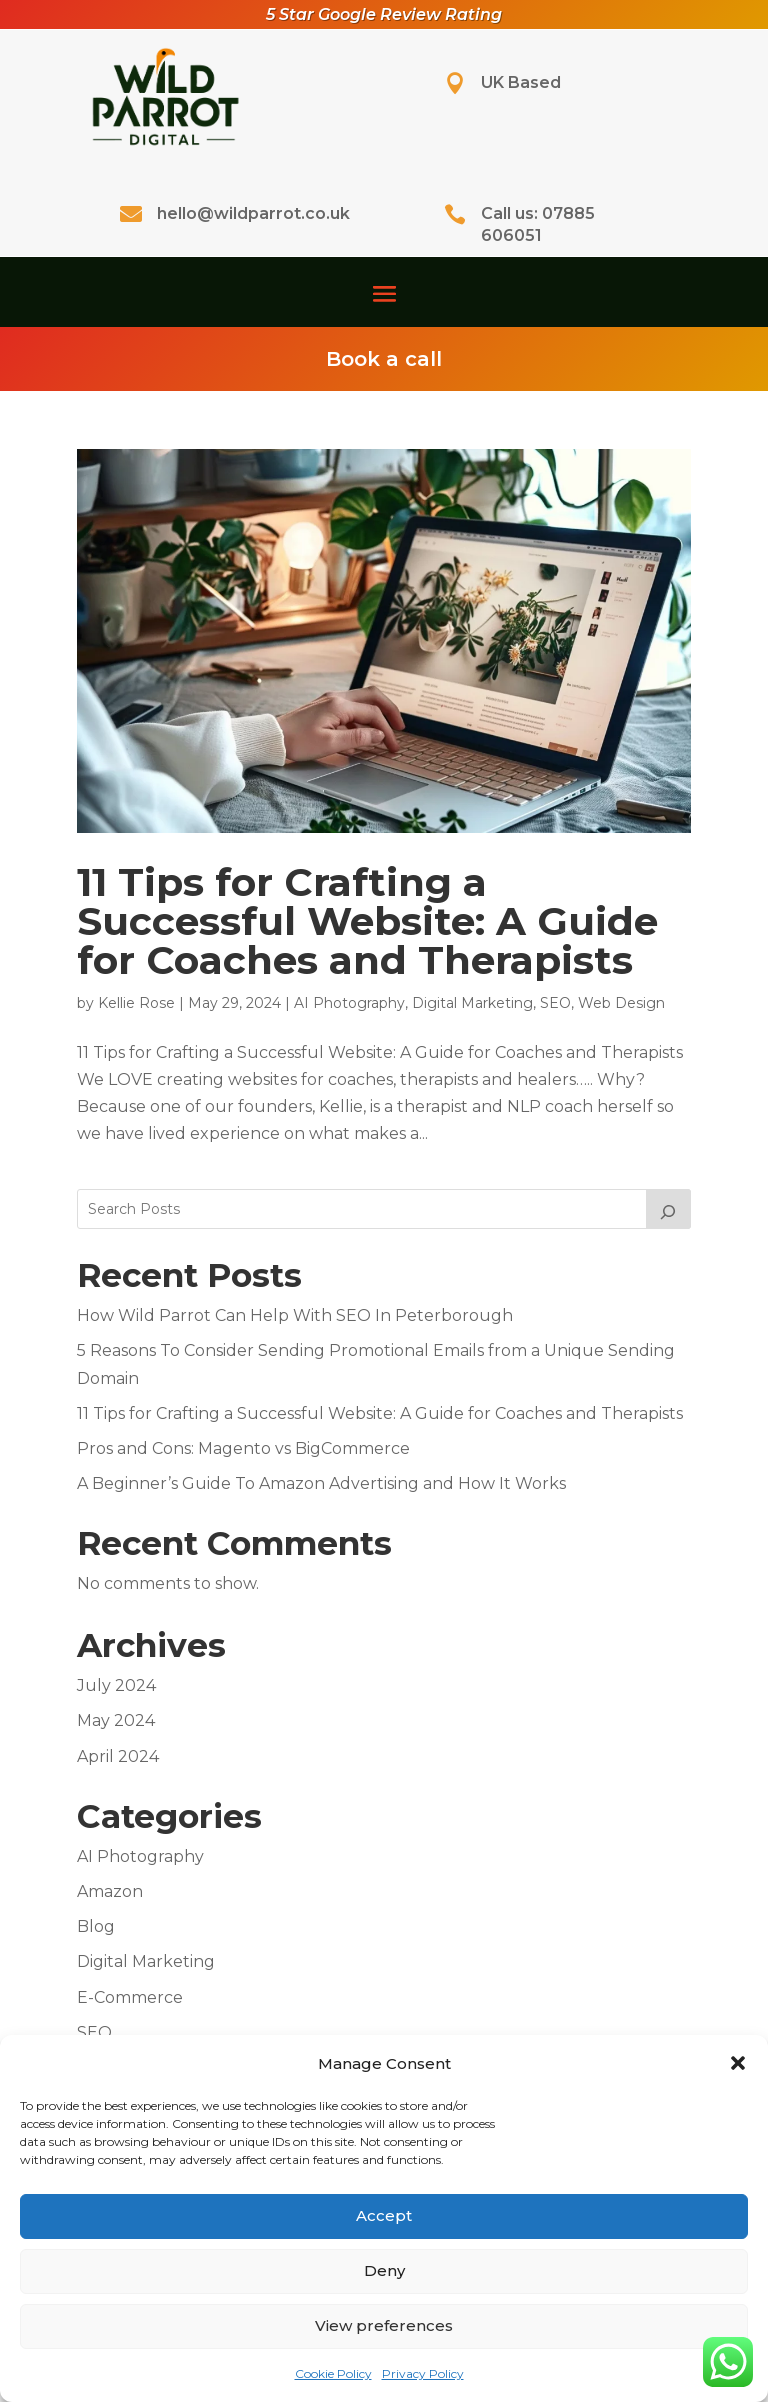  What do you see at coordinates (349, 1003) in the screenshot?
I see `AI Photography` at bounding box center [349, 1003].